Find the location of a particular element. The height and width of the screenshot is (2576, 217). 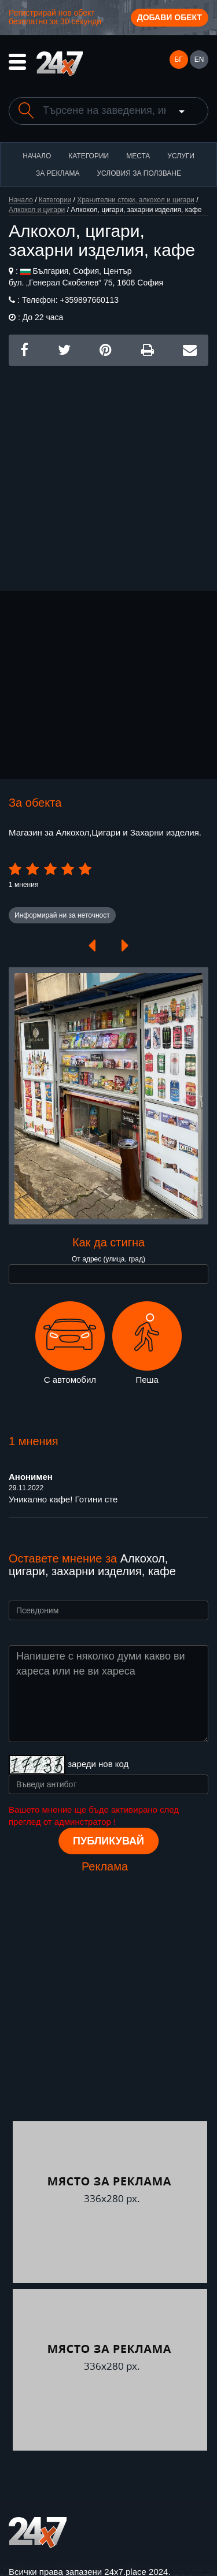

зареди нов код is located at coordinates (98, 1764).